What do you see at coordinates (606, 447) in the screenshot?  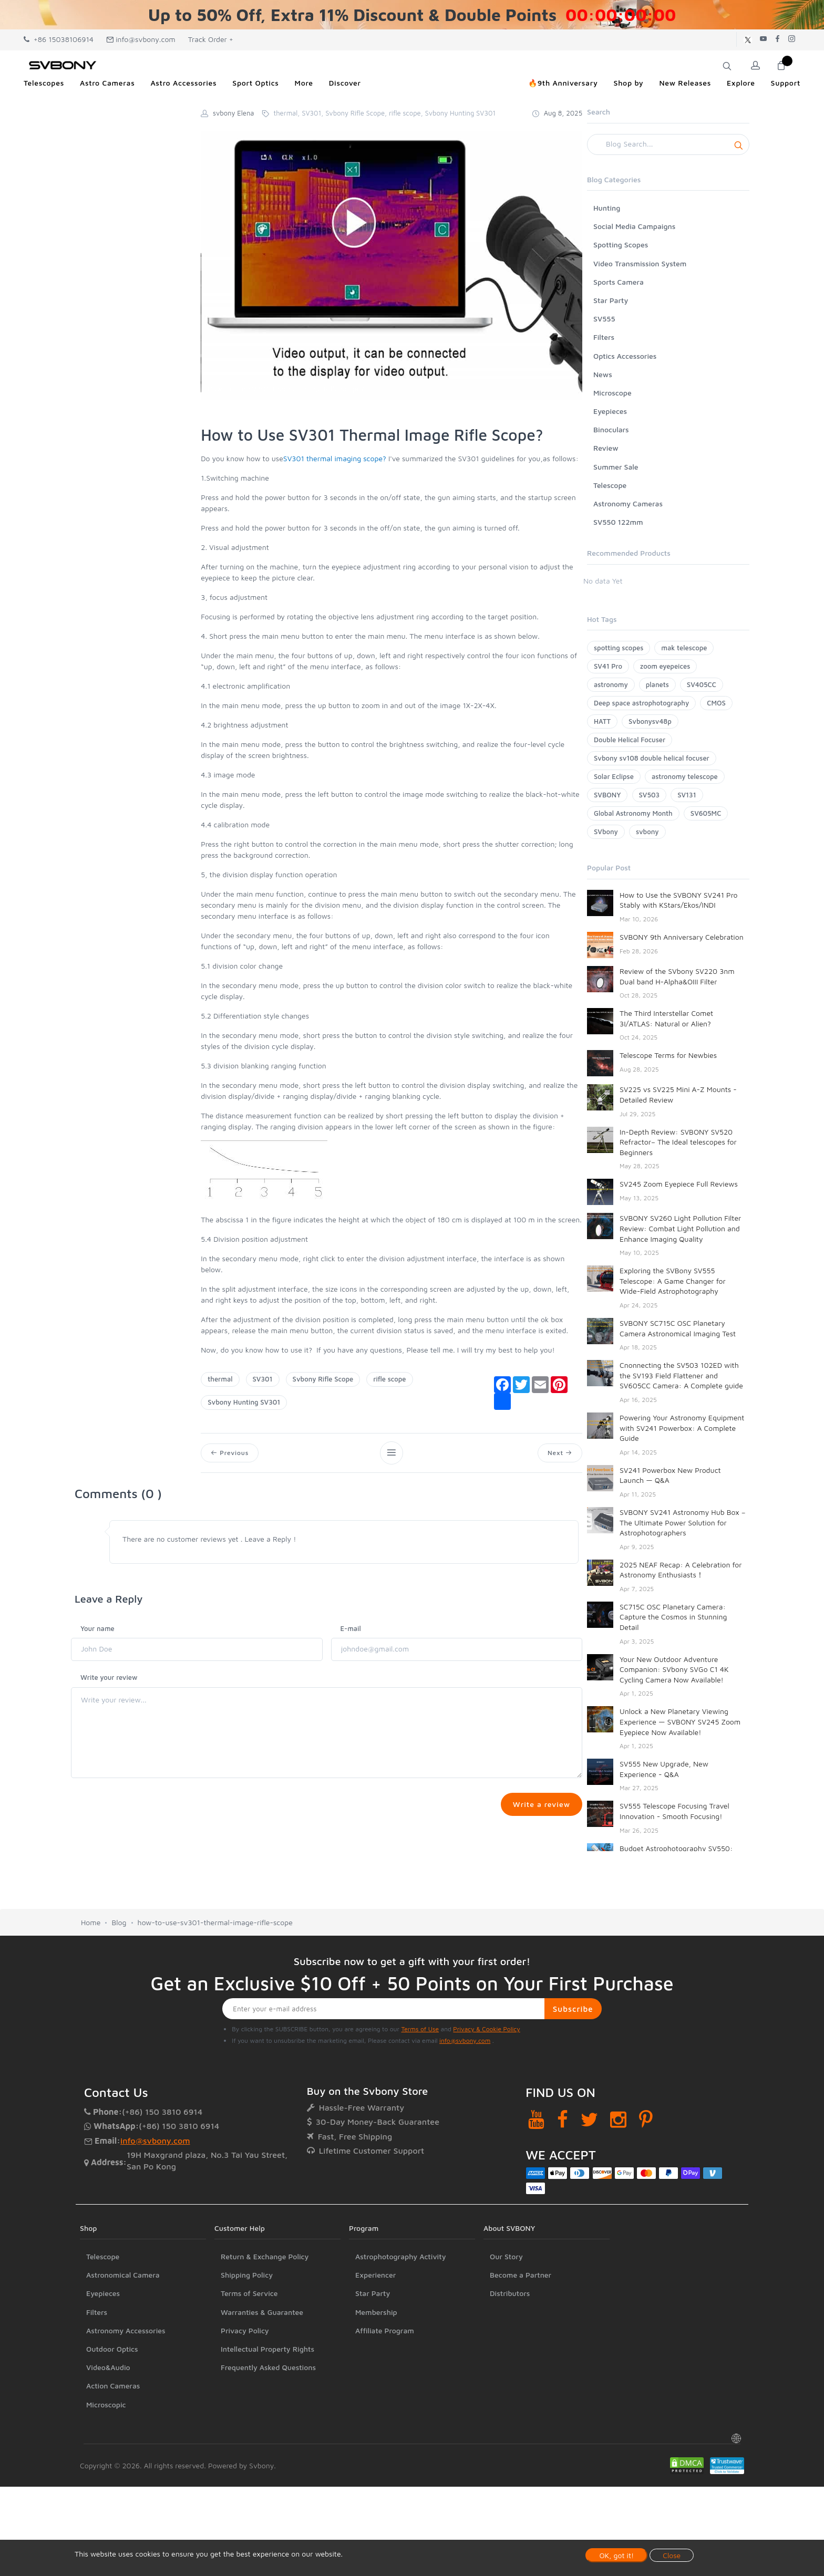 I see `Review` at bounding box center [606, 447].